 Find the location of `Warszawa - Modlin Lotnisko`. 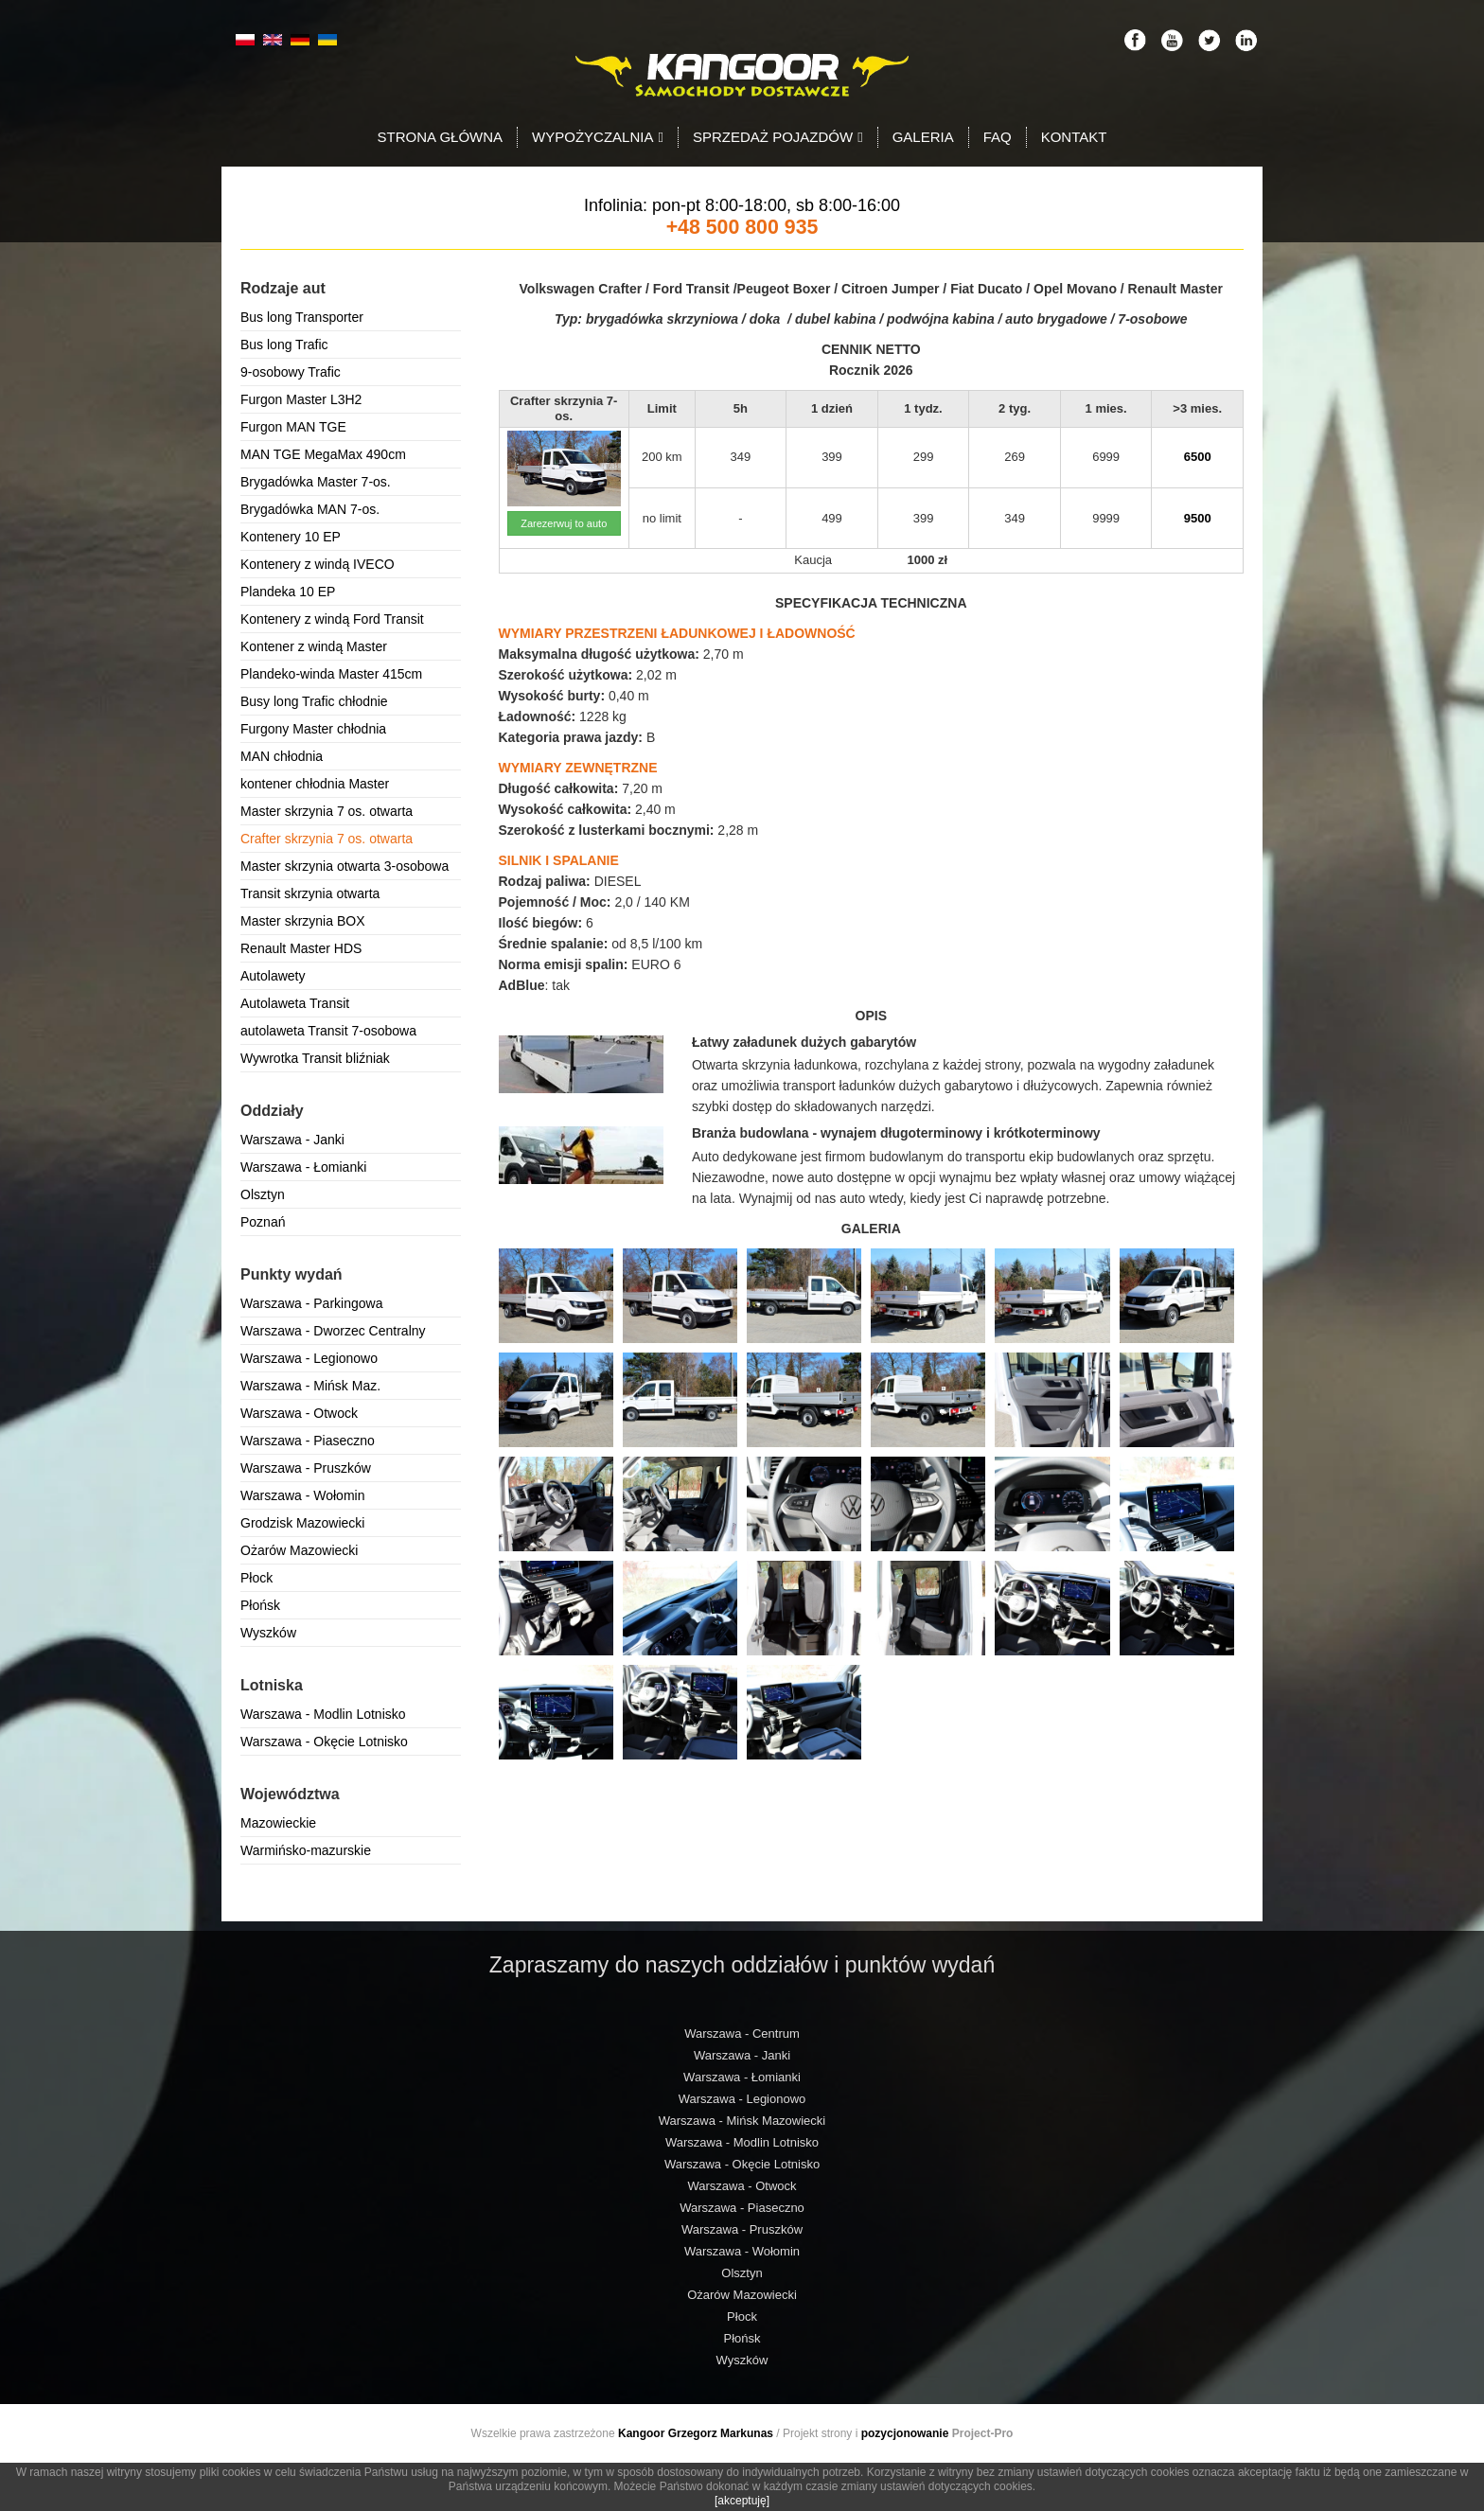

Warszawa - Modlin Lotnisko is located at coordinates (323, 1714).